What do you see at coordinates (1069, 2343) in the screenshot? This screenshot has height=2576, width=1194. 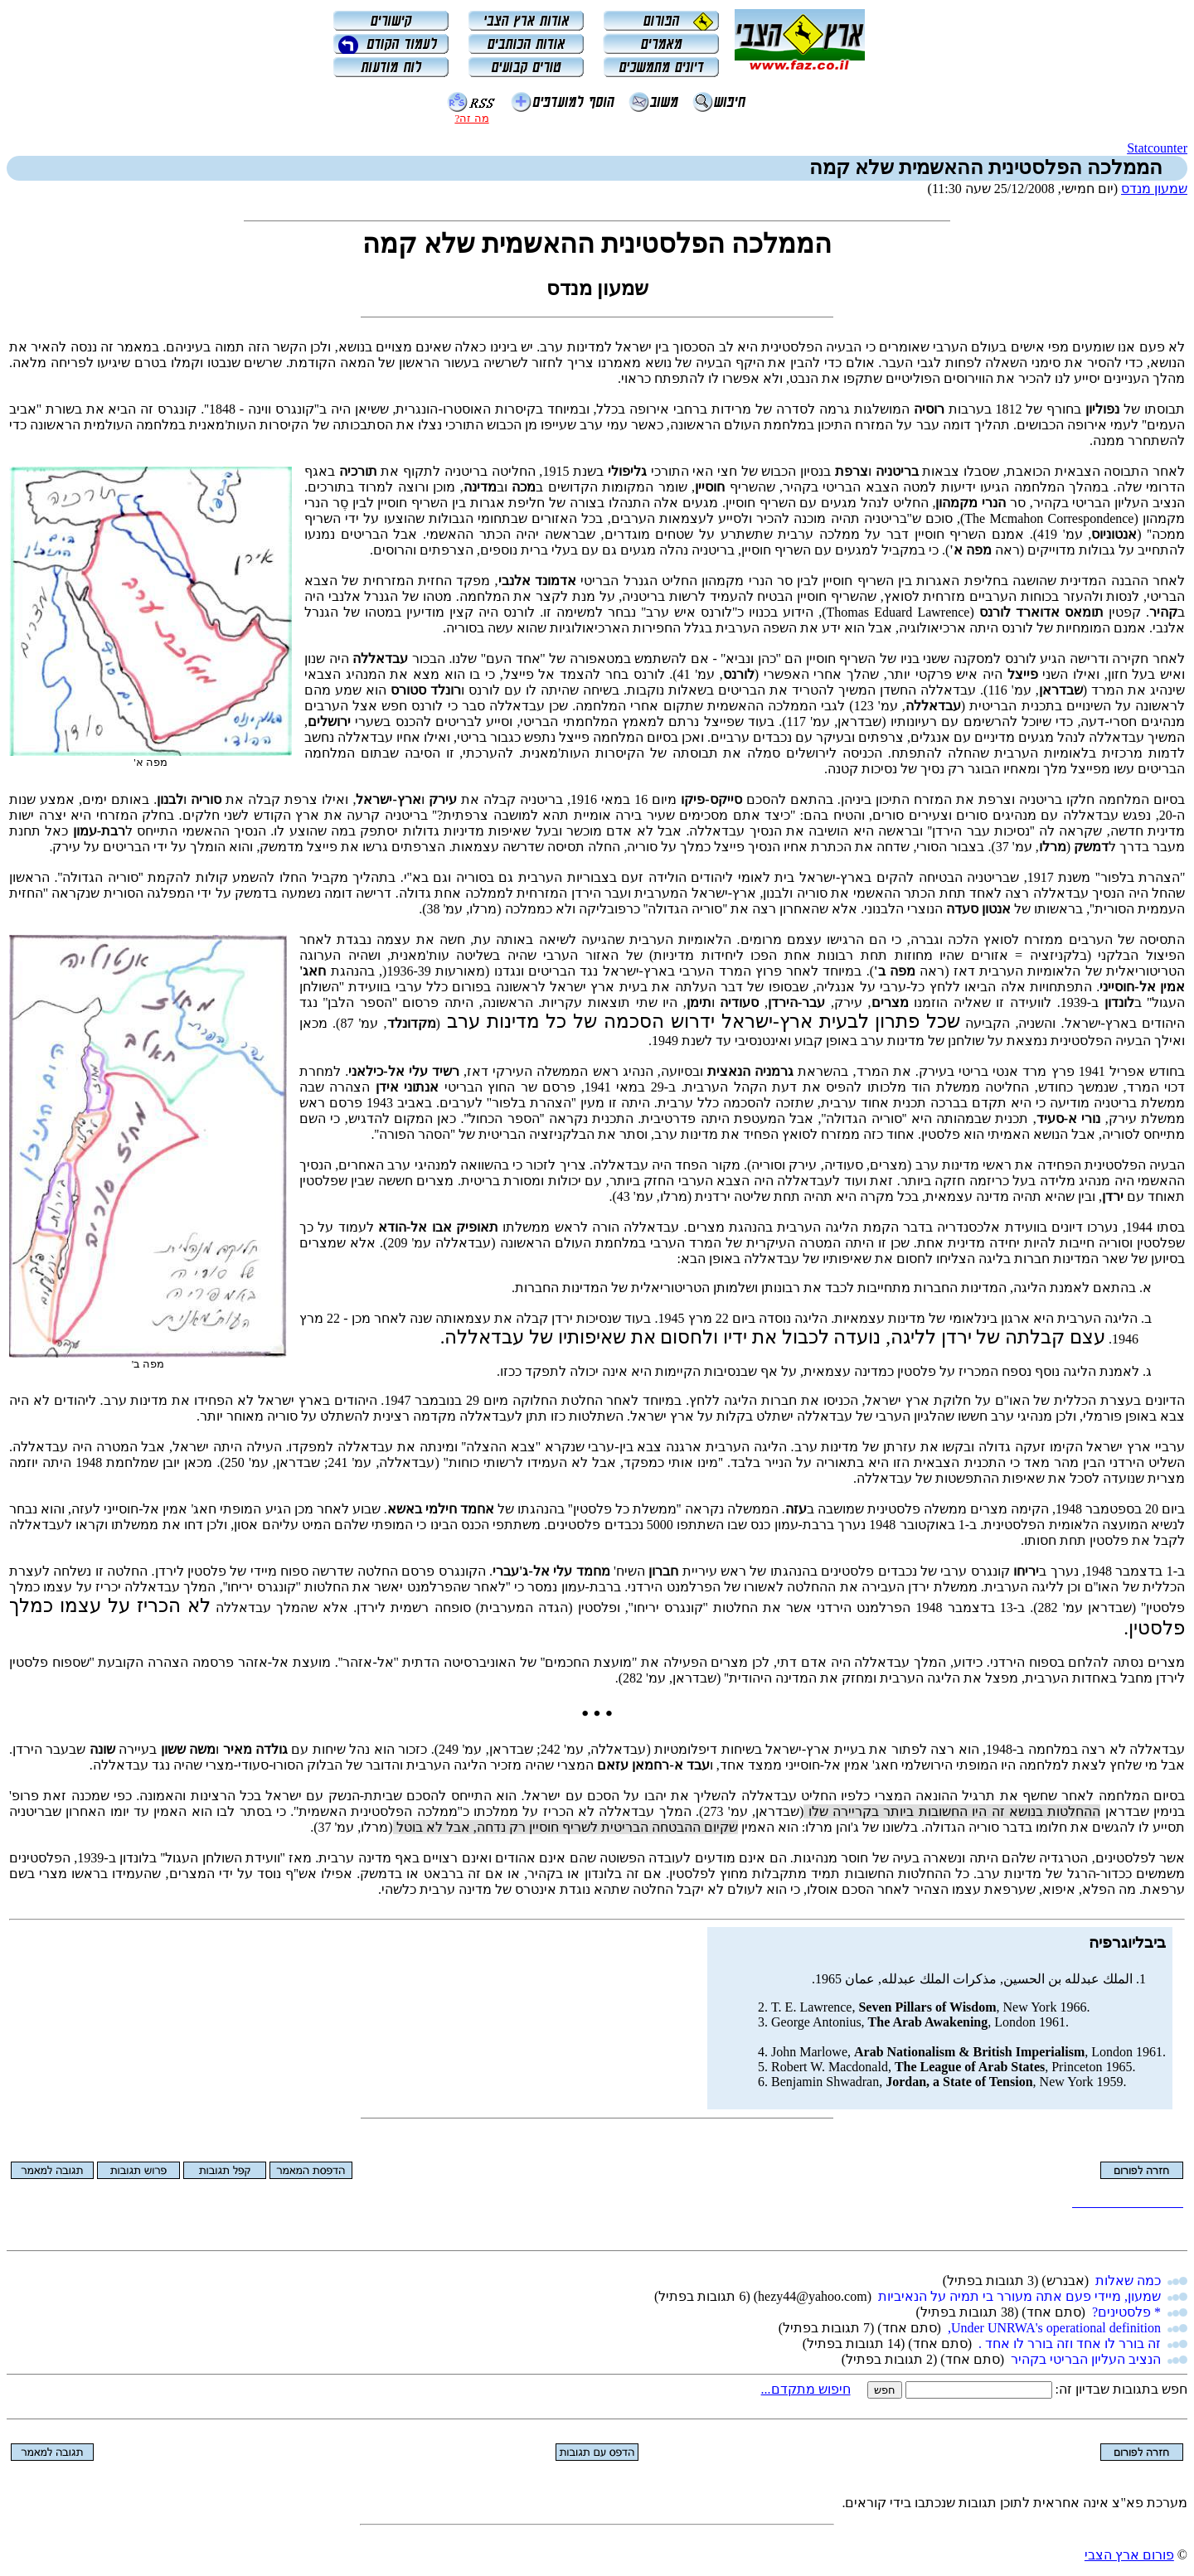 I see `זה בורר לו אחד וזה בורר לו אחד .` at bounding box center [1069, 2343].